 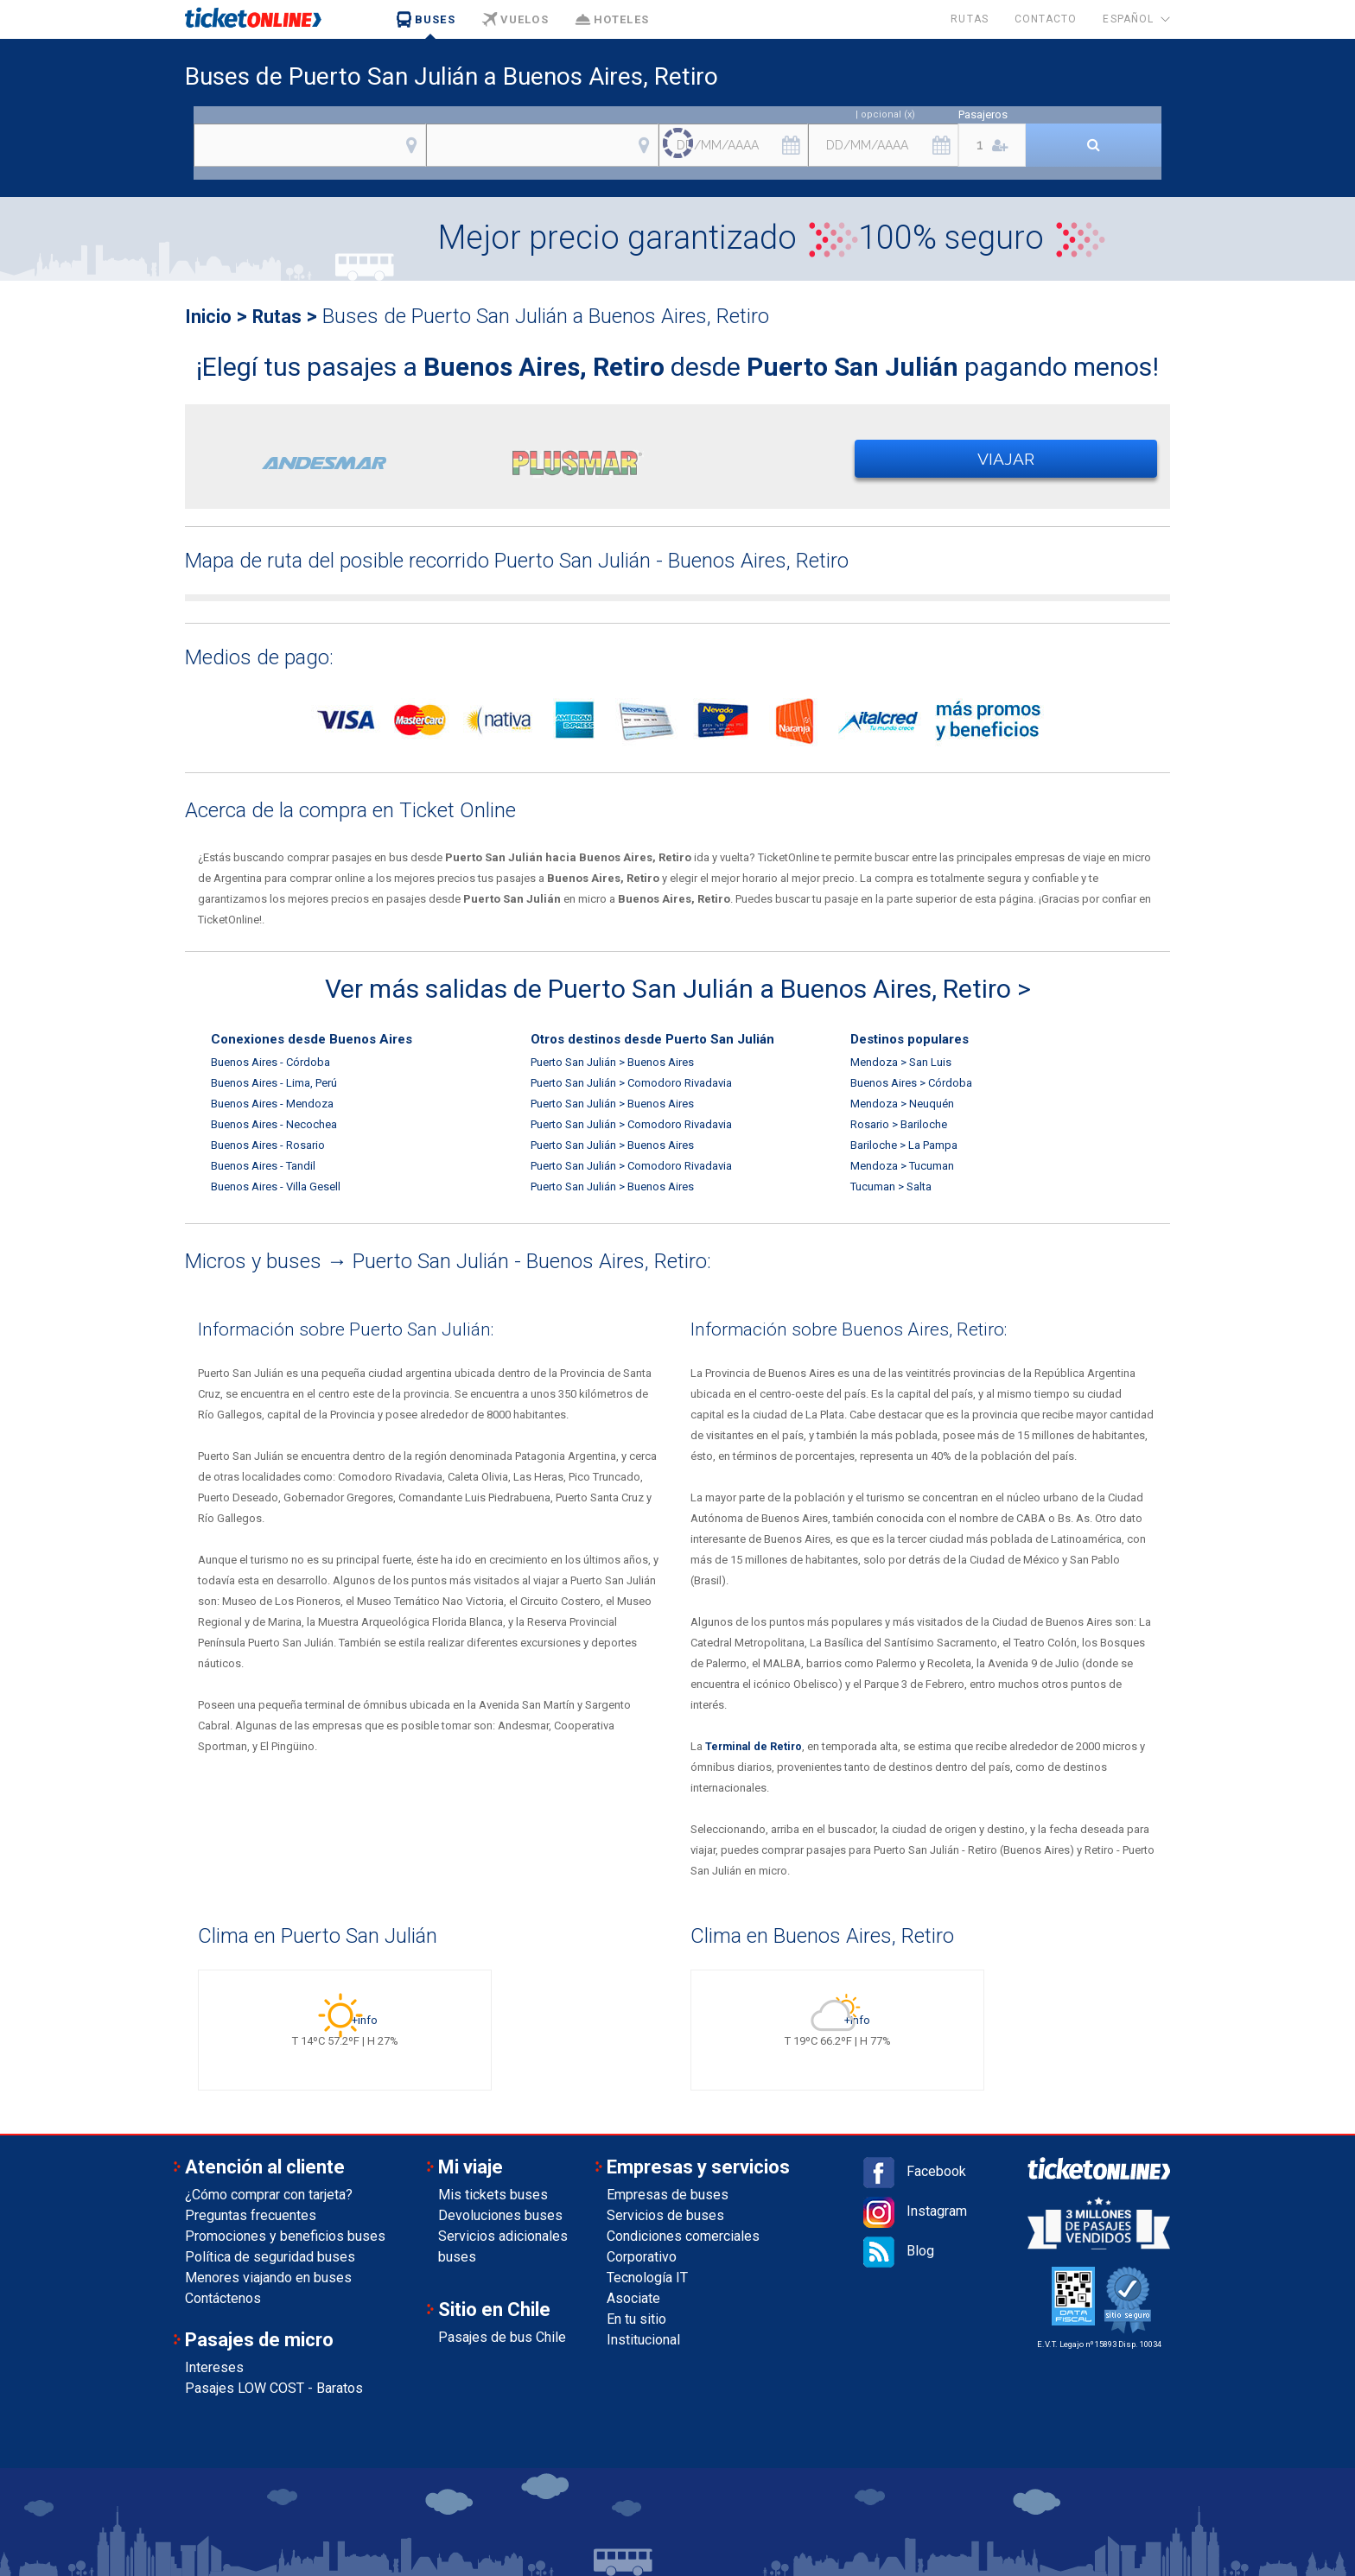 I want to click on Contacto, so click(x=1046, y=19).